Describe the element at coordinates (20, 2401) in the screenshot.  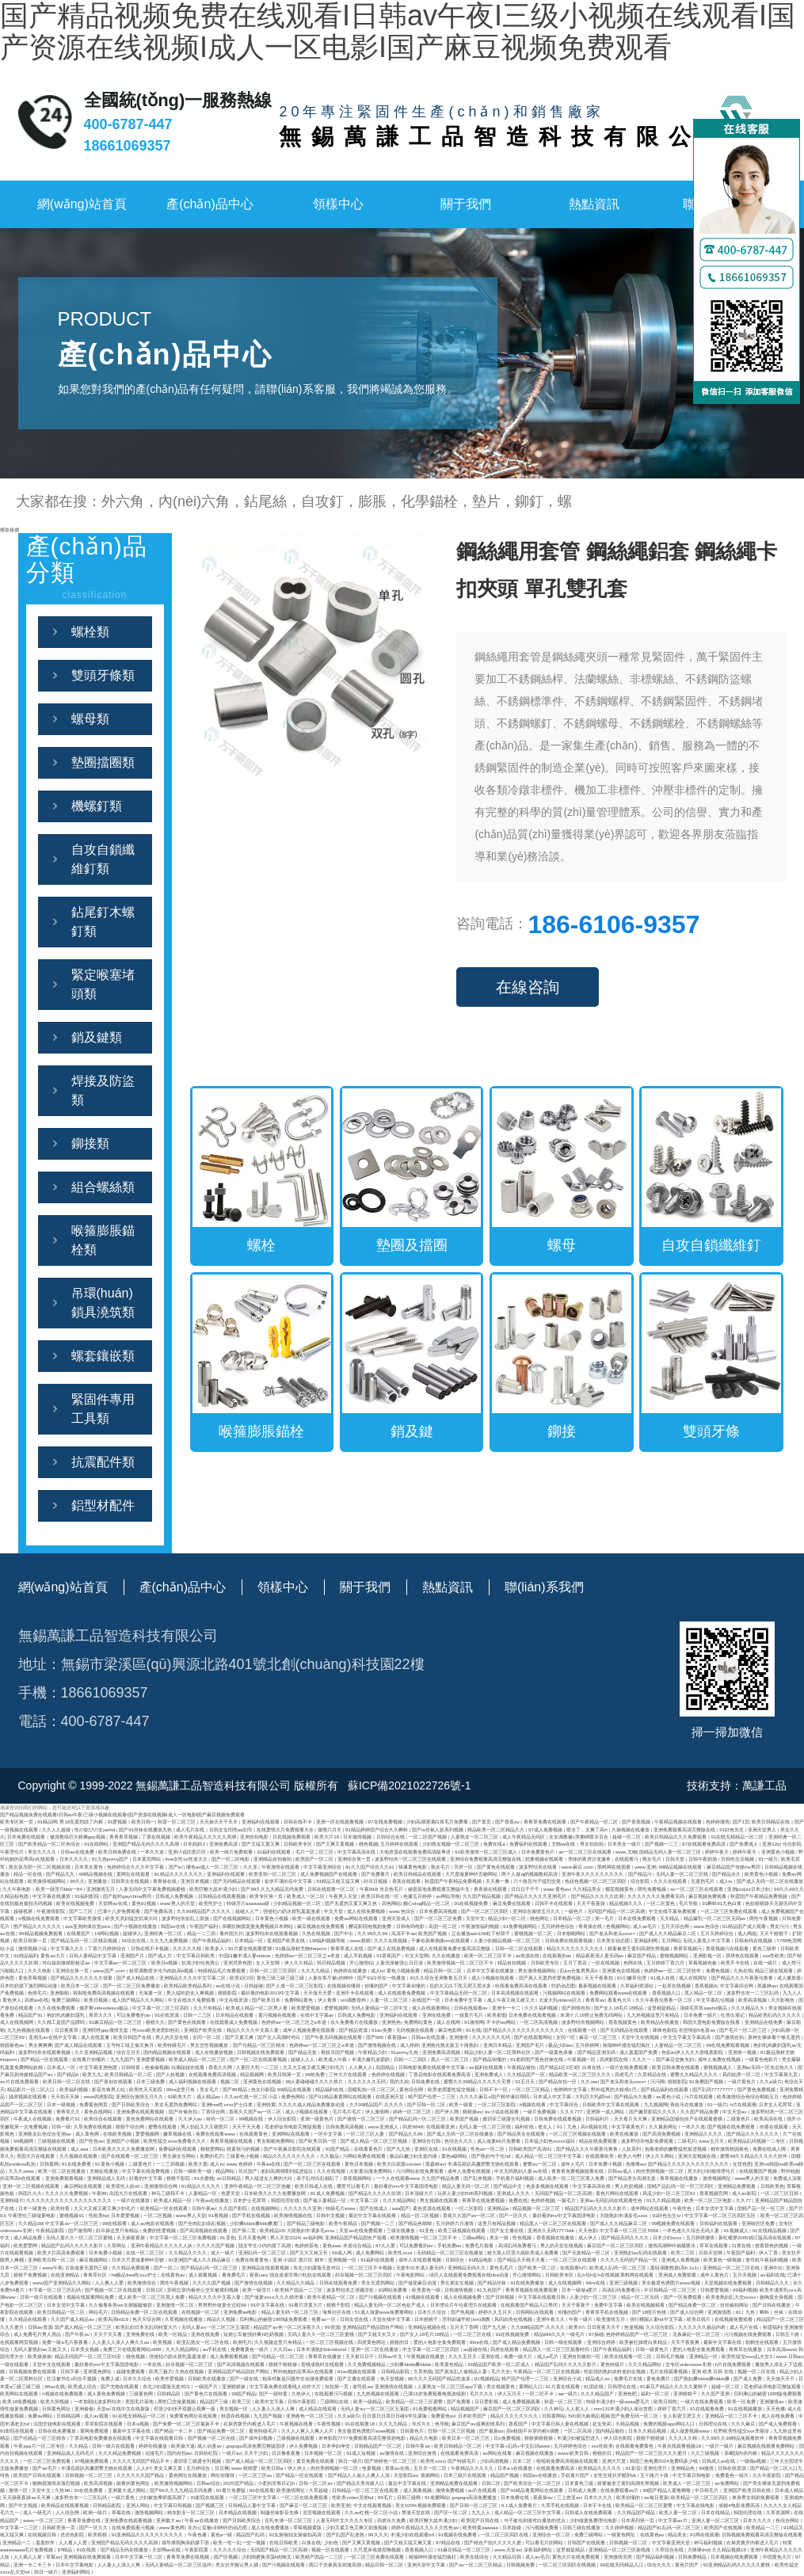
I see `欧美18免费视频` at that location.